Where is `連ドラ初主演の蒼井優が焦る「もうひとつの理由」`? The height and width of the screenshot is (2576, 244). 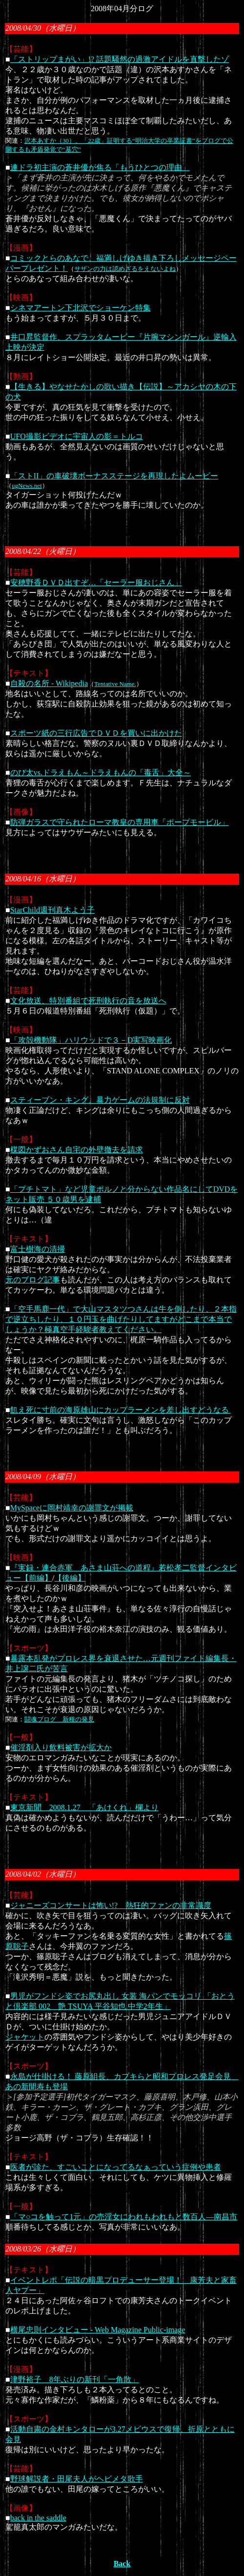
連ドラ初主演の蒼井優が焦る「もうひとつの理由」 is located at coordinates (100, 167).